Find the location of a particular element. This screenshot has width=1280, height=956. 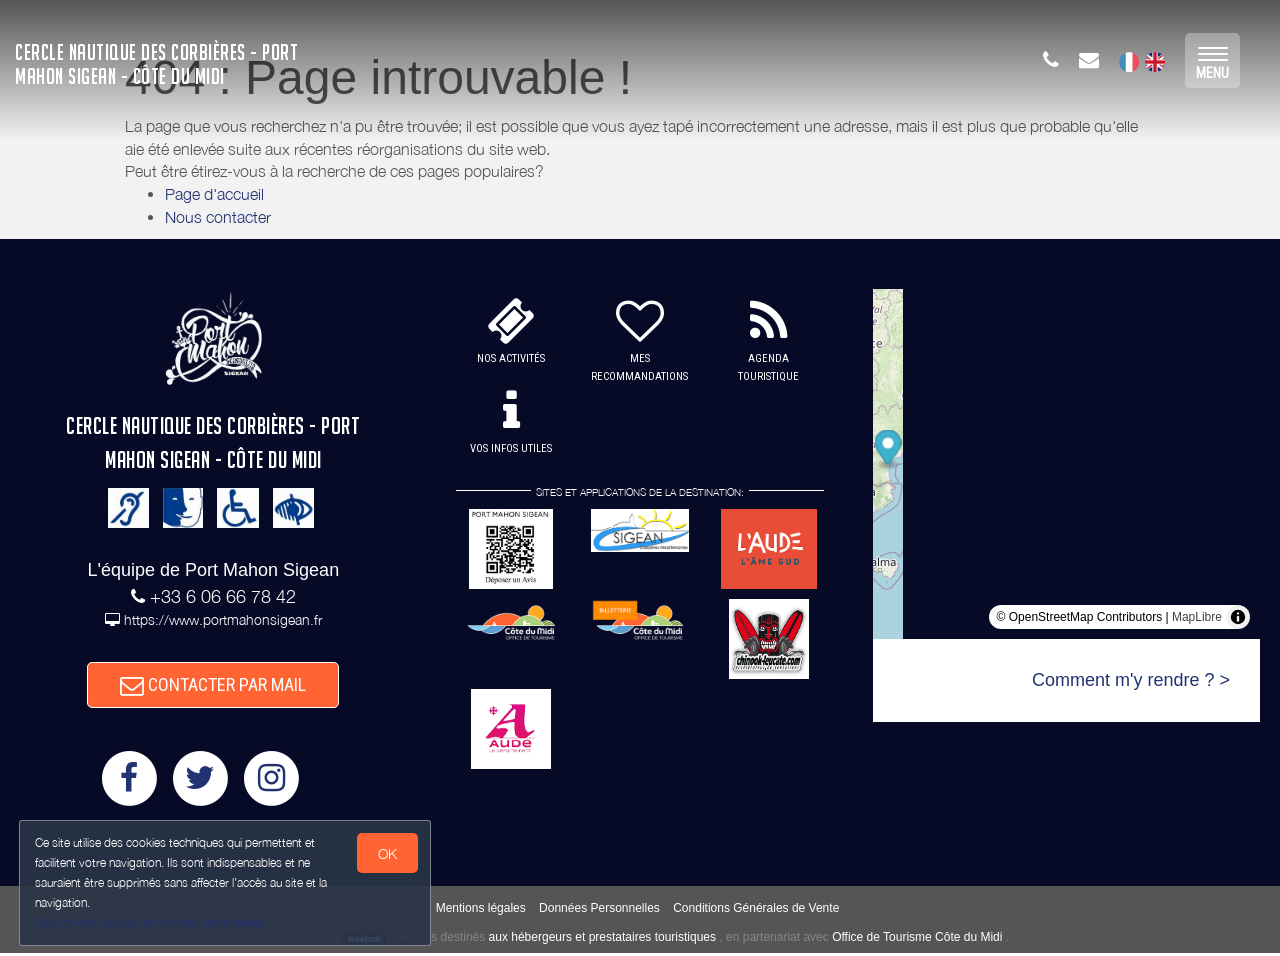

[Toggle attribution] is located at coordinates (1238, 617).